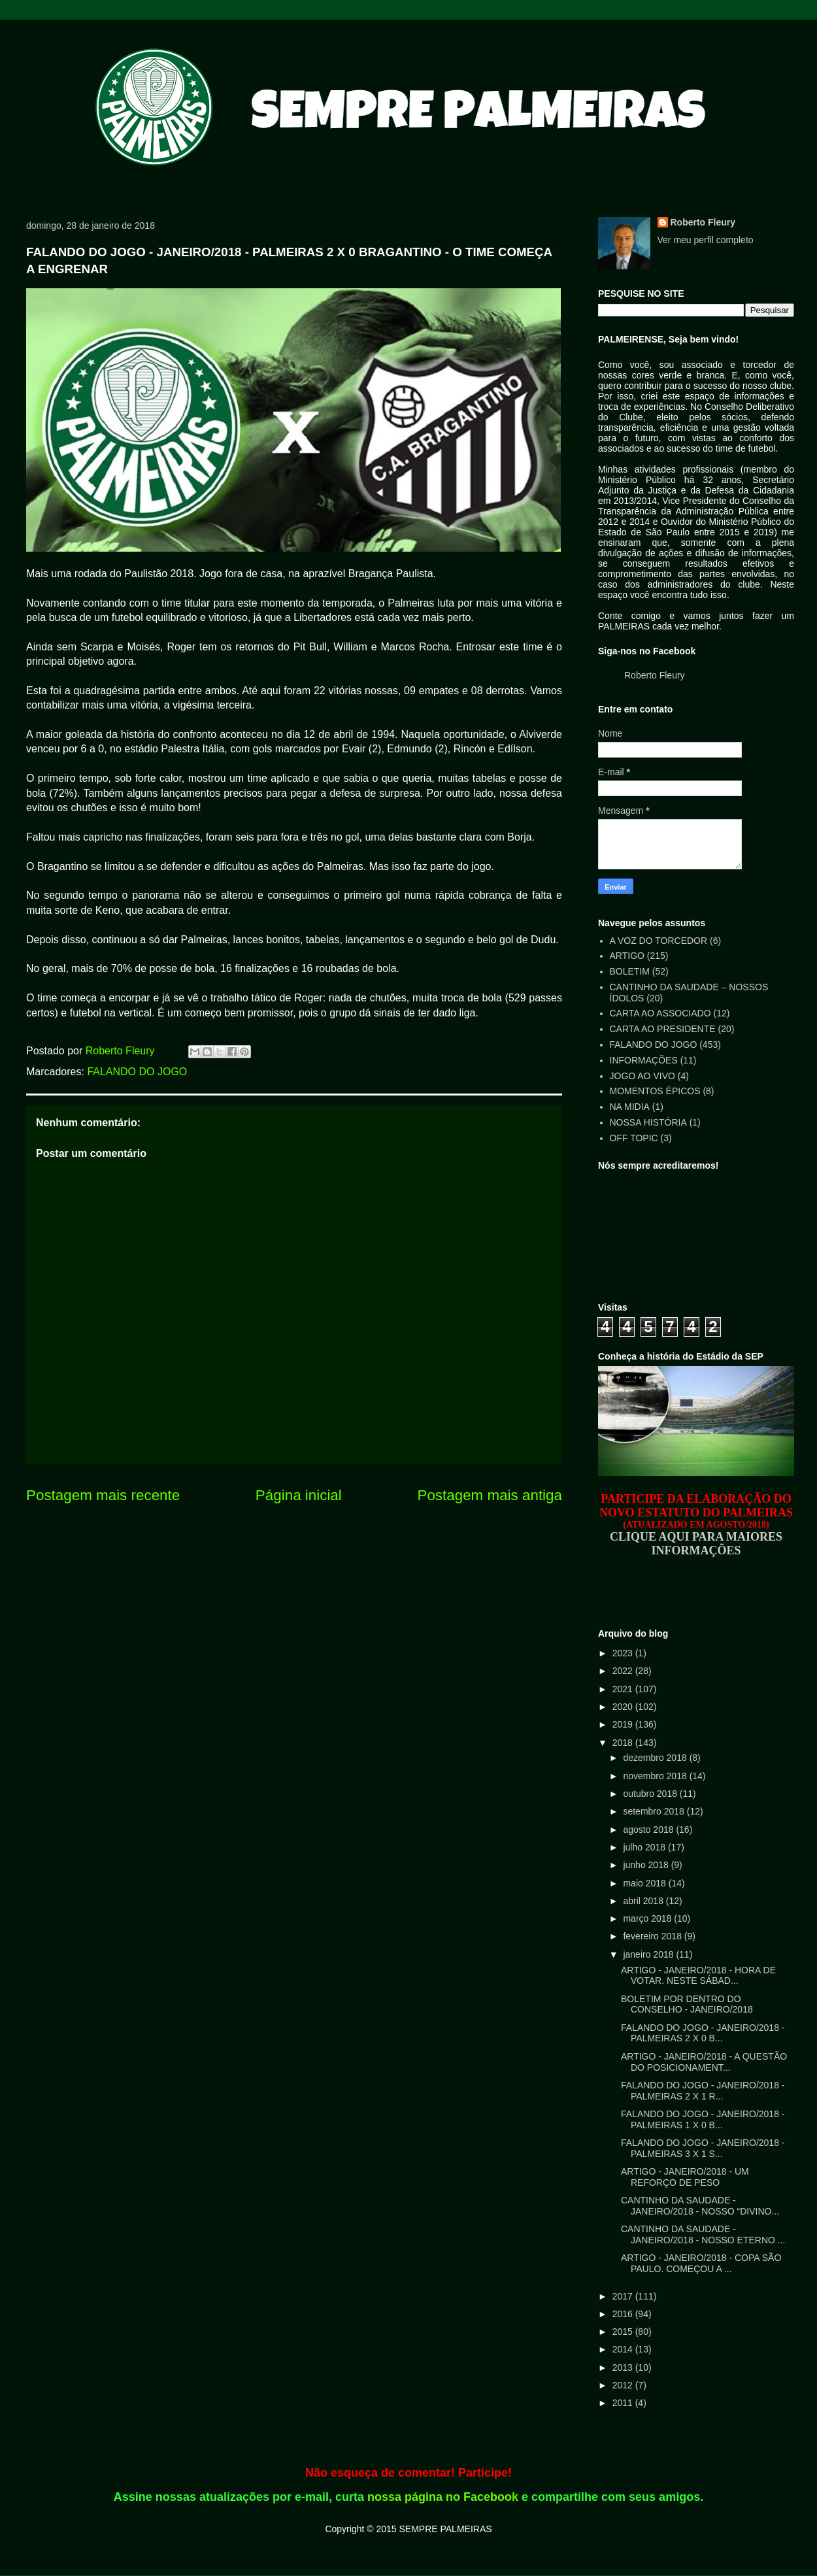  I want to click on janeiro 2018, so click(649, 1954).